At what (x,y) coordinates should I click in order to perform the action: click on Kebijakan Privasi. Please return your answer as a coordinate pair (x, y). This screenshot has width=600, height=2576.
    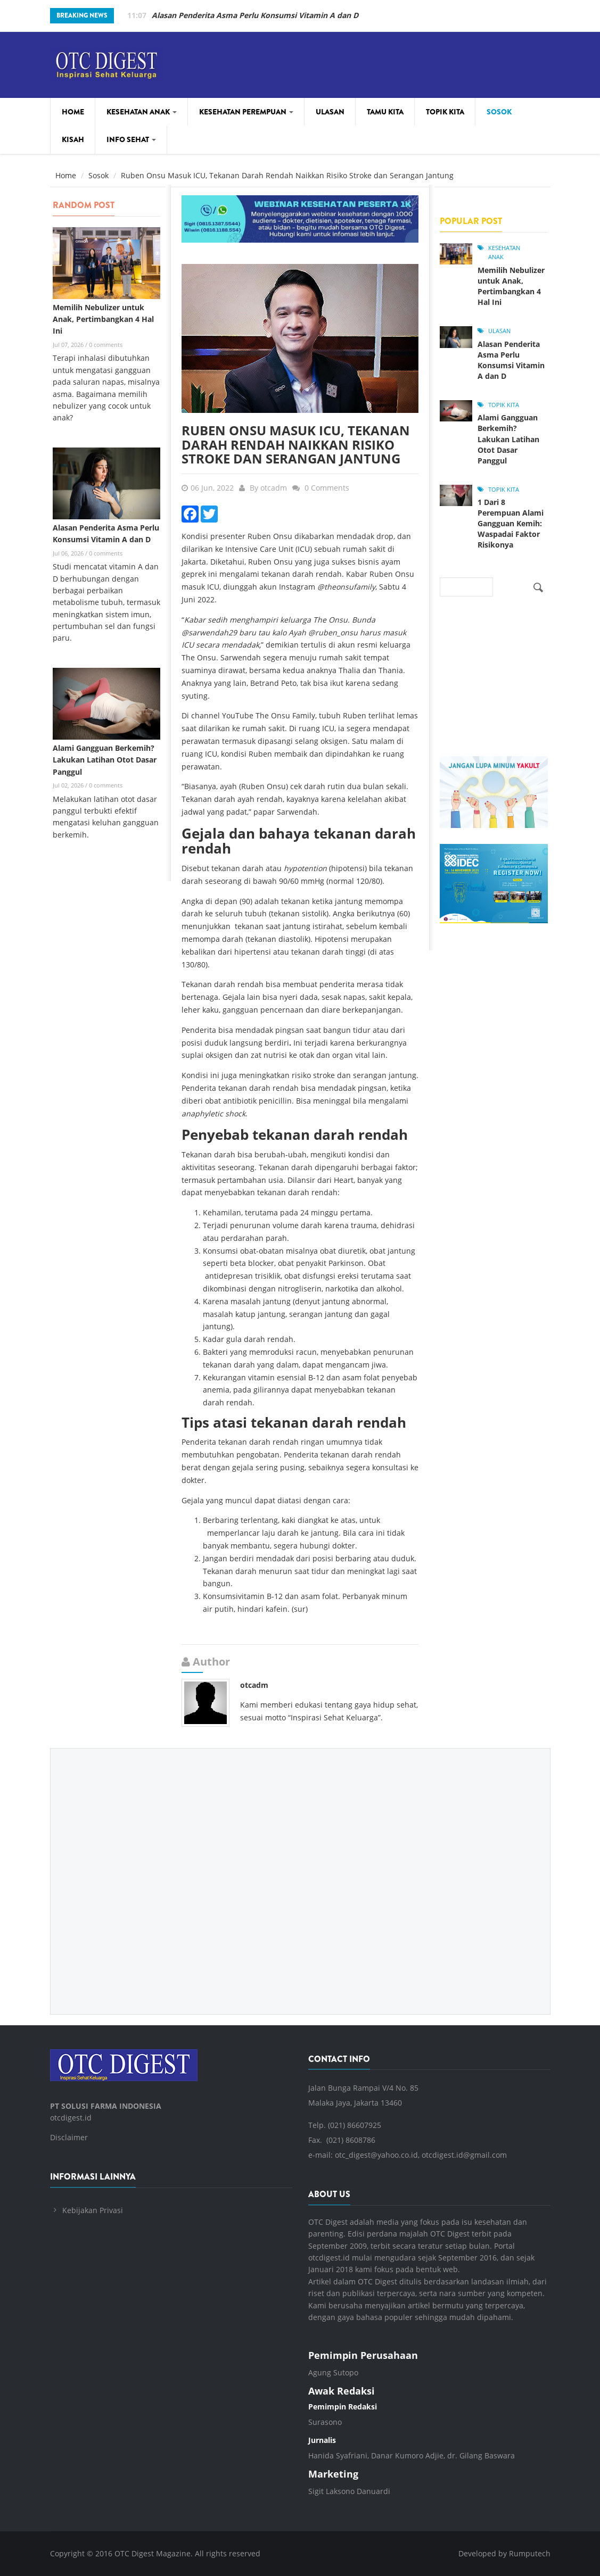
    Looking at the image, I should click on (92, 2210).